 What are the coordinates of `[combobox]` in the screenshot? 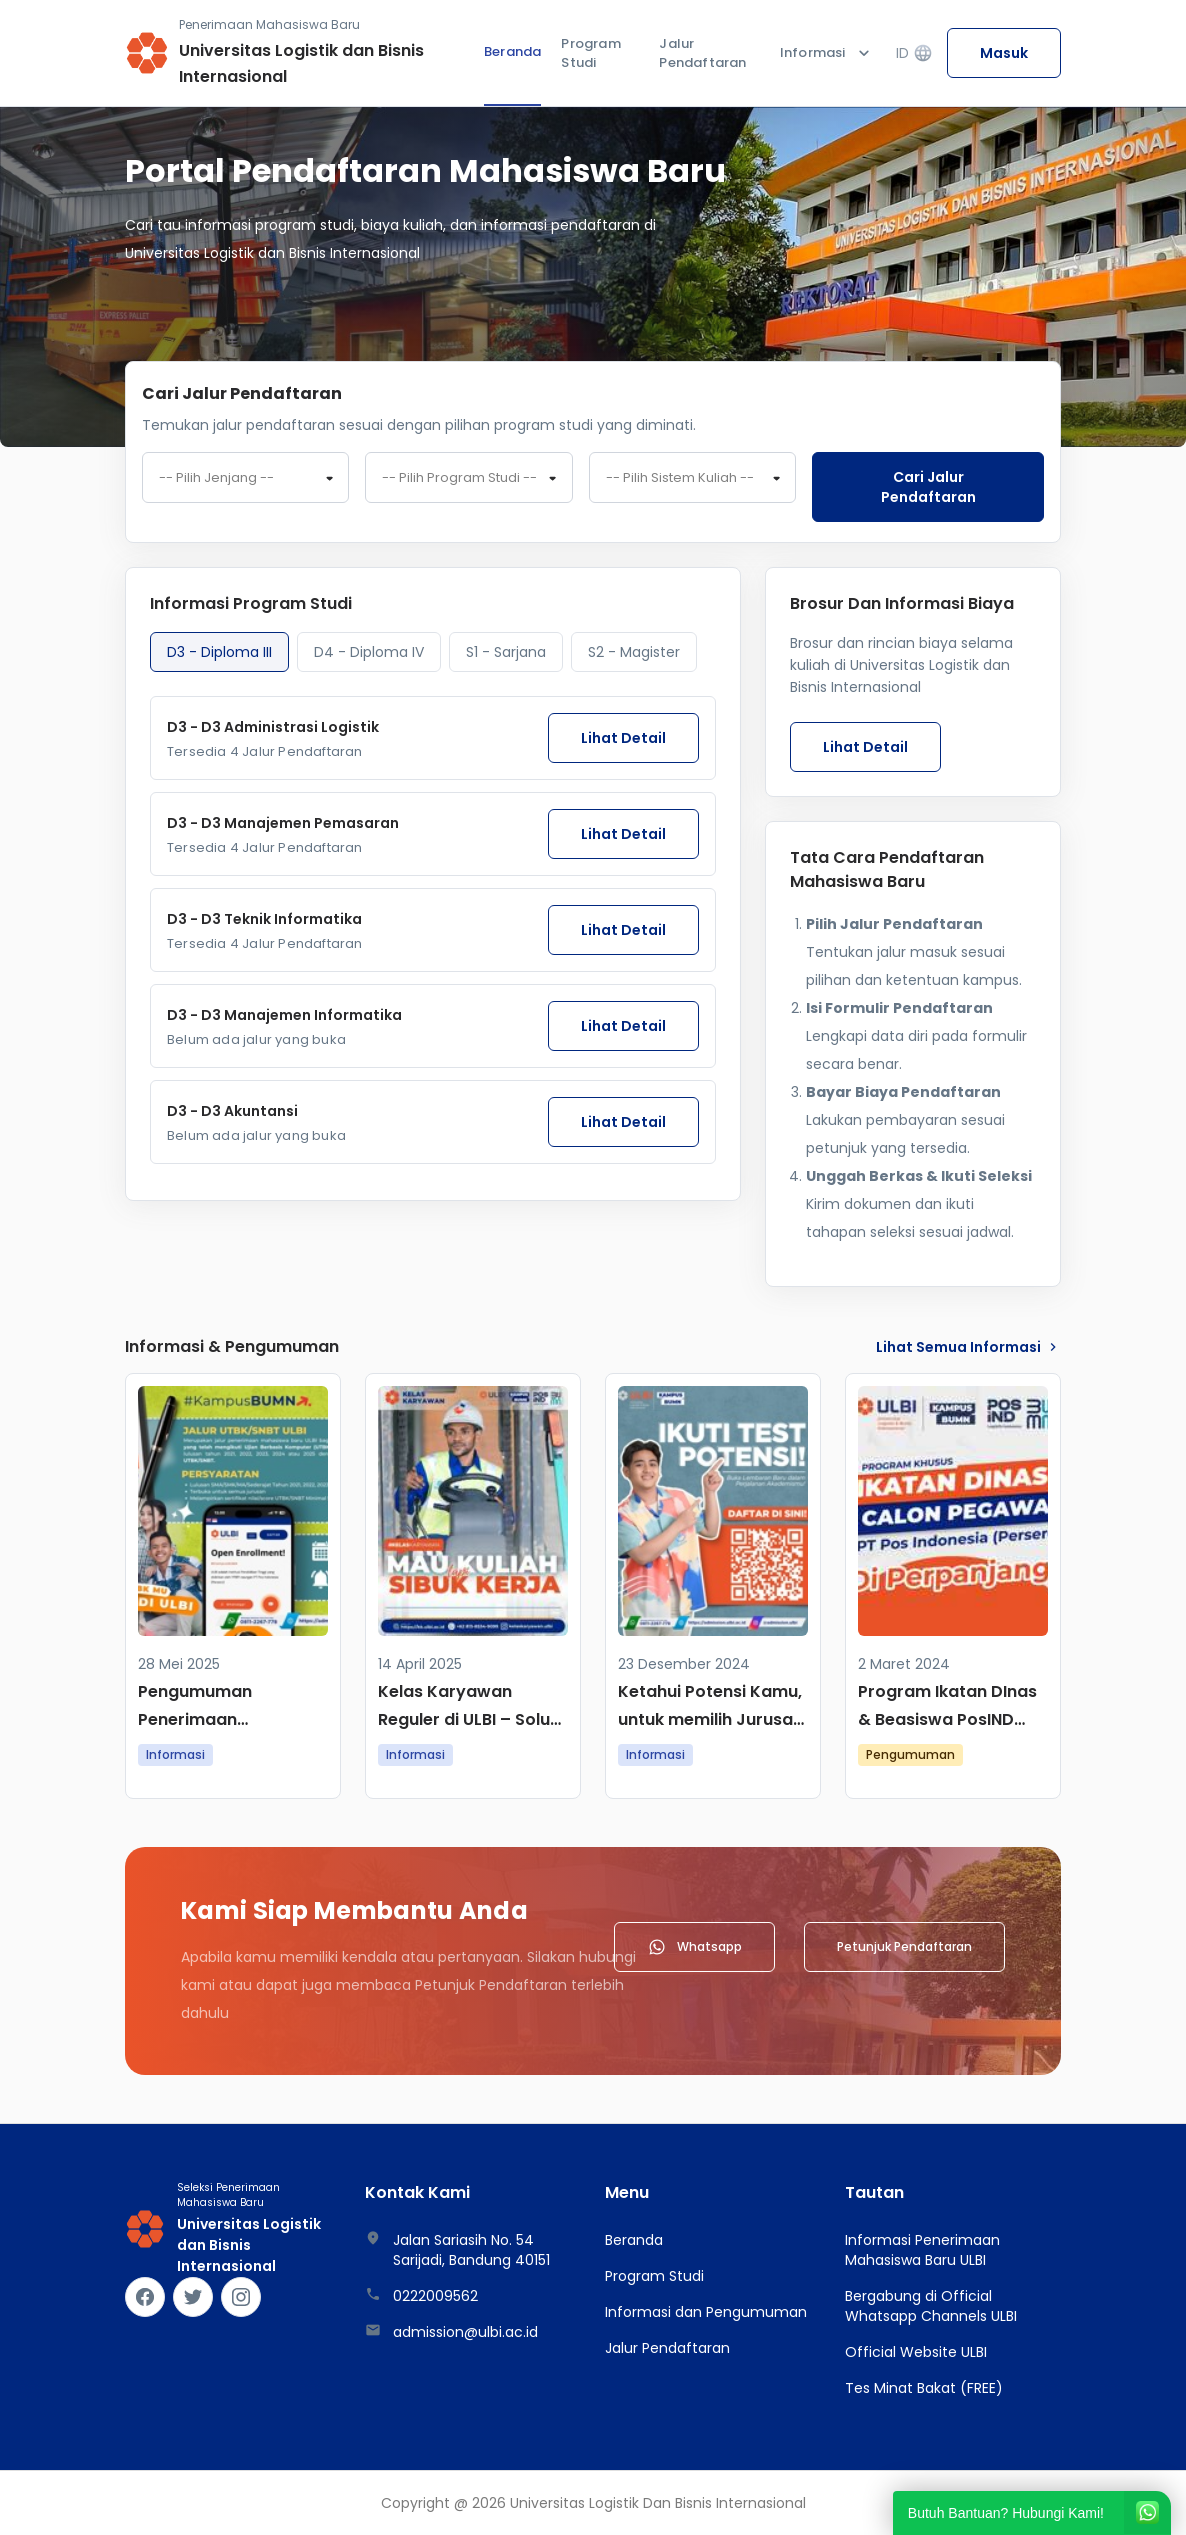 It's located at (245, 478).